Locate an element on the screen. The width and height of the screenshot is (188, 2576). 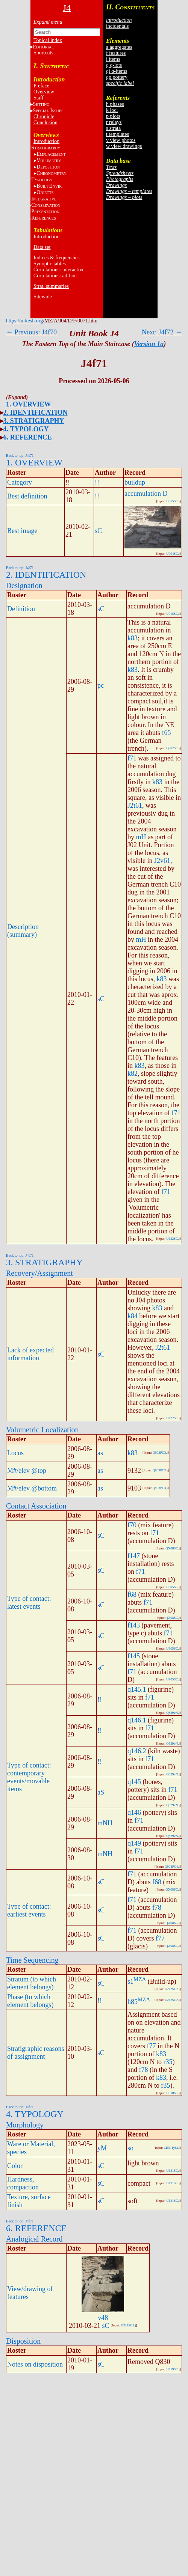
Overview is located at coordinates (43, 92).